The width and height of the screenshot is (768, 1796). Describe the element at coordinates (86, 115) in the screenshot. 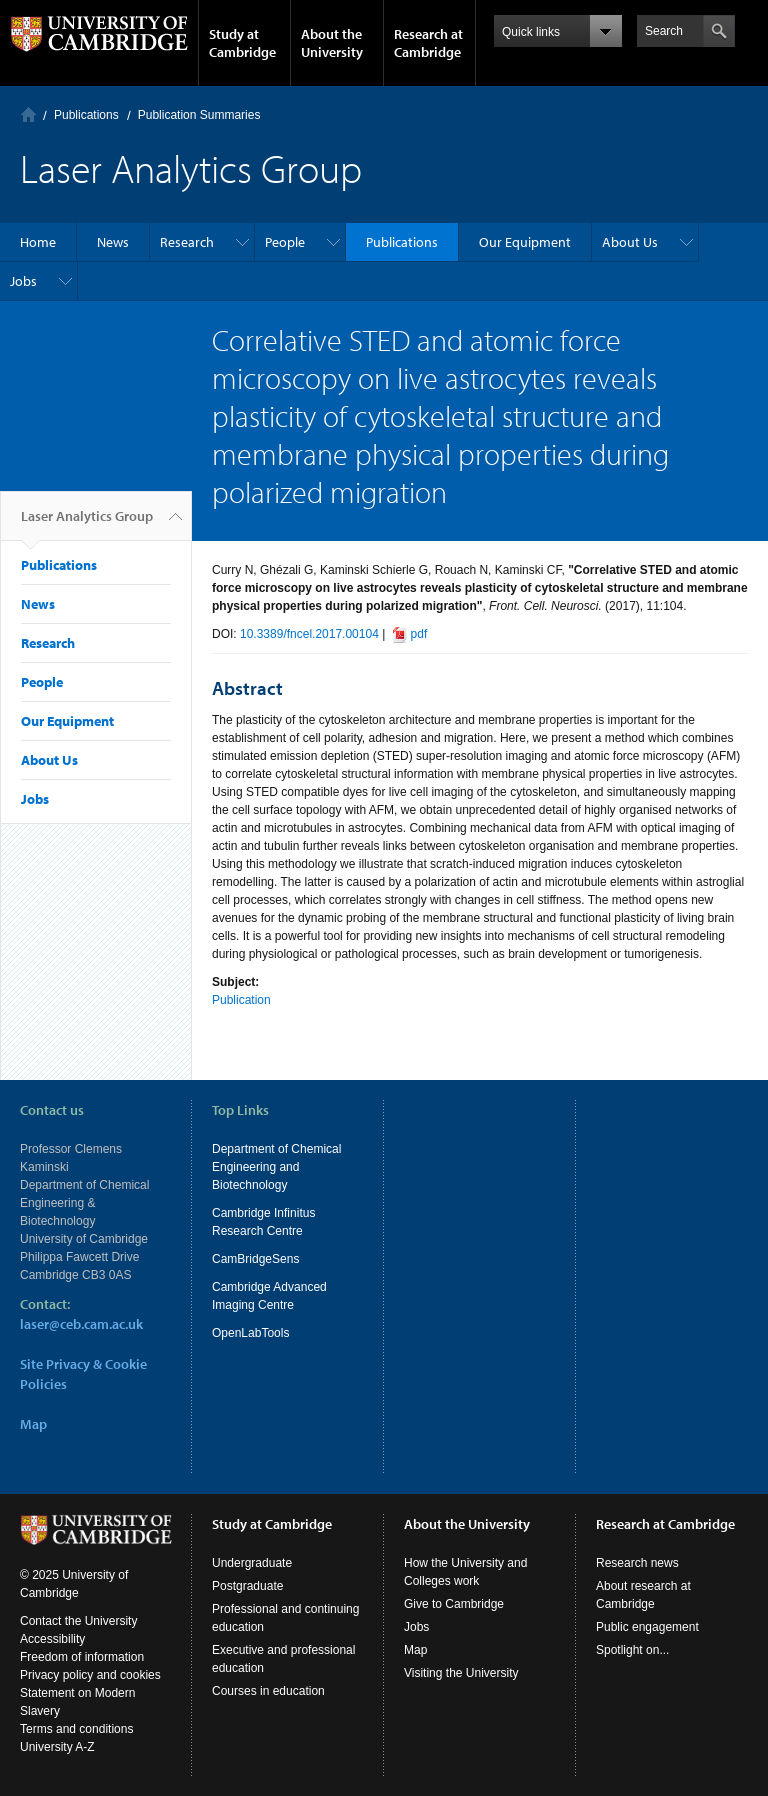

I see `Publications` at that location.